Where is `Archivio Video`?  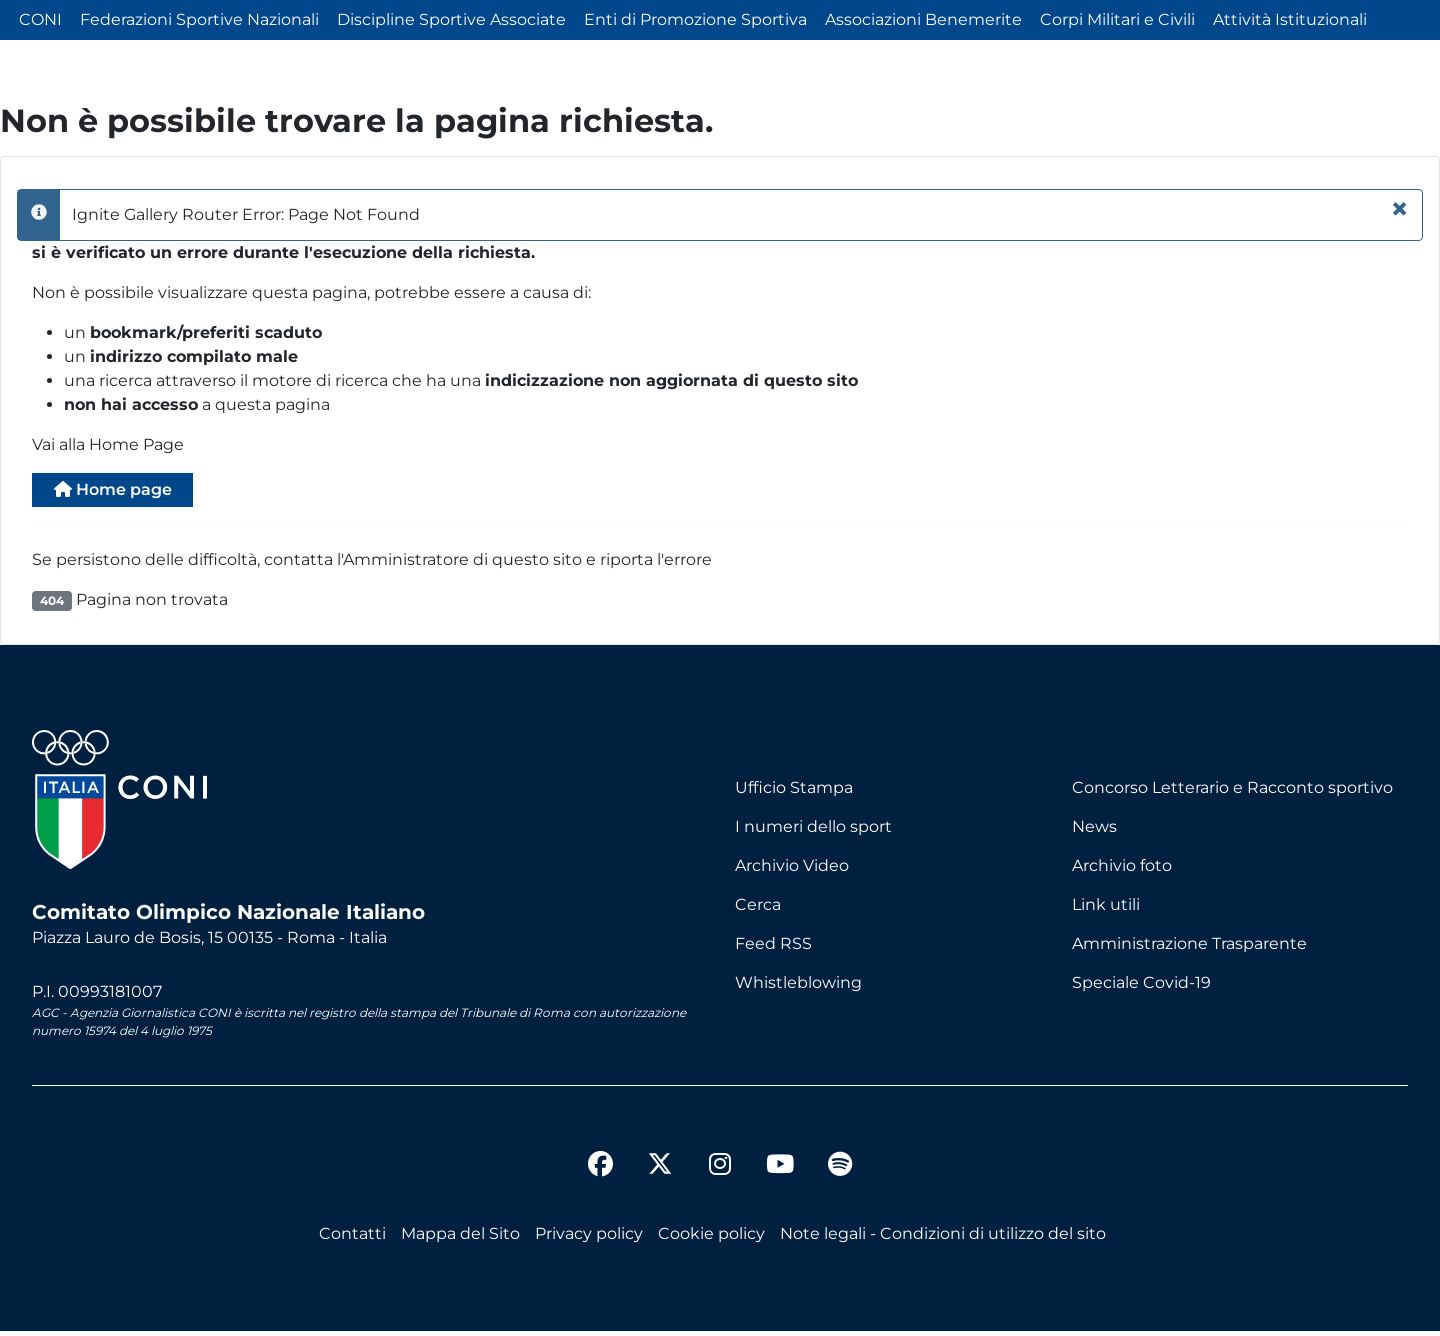 Archivio Video is located at coordinates (792, 870).